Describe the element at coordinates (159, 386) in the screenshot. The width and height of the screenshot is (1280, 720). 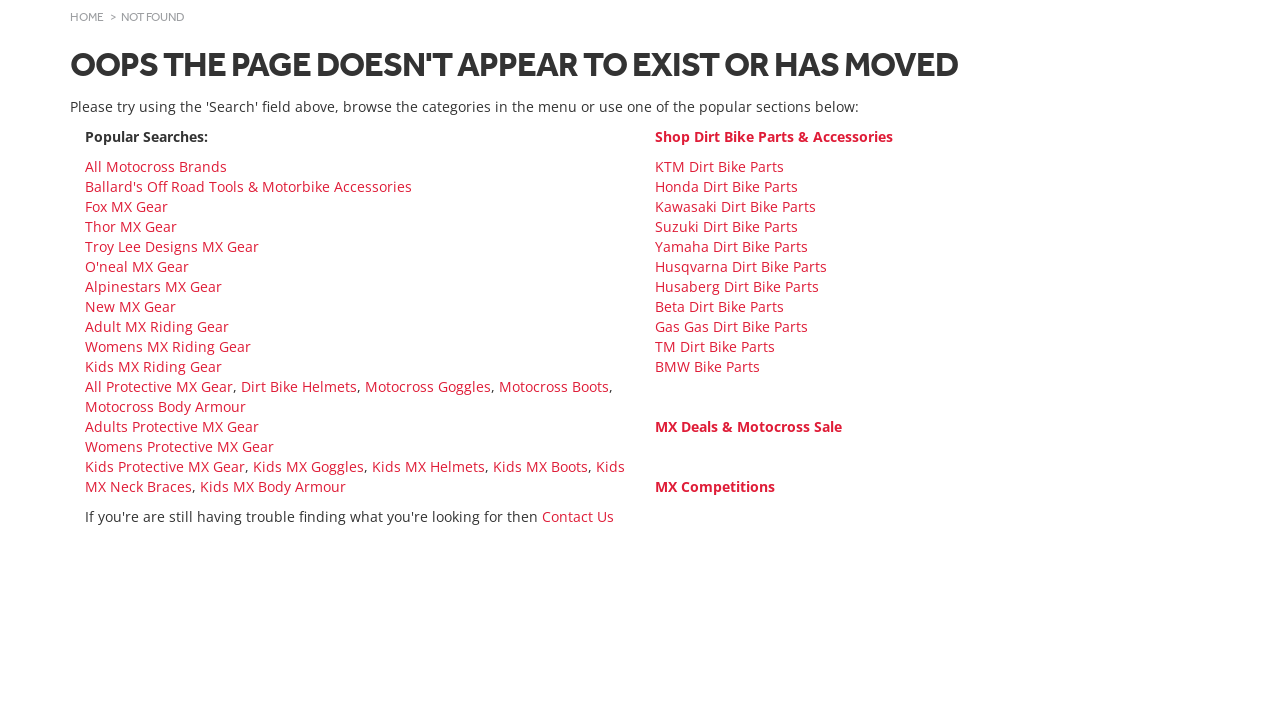
I see `All Protective MX Gear` at that location.